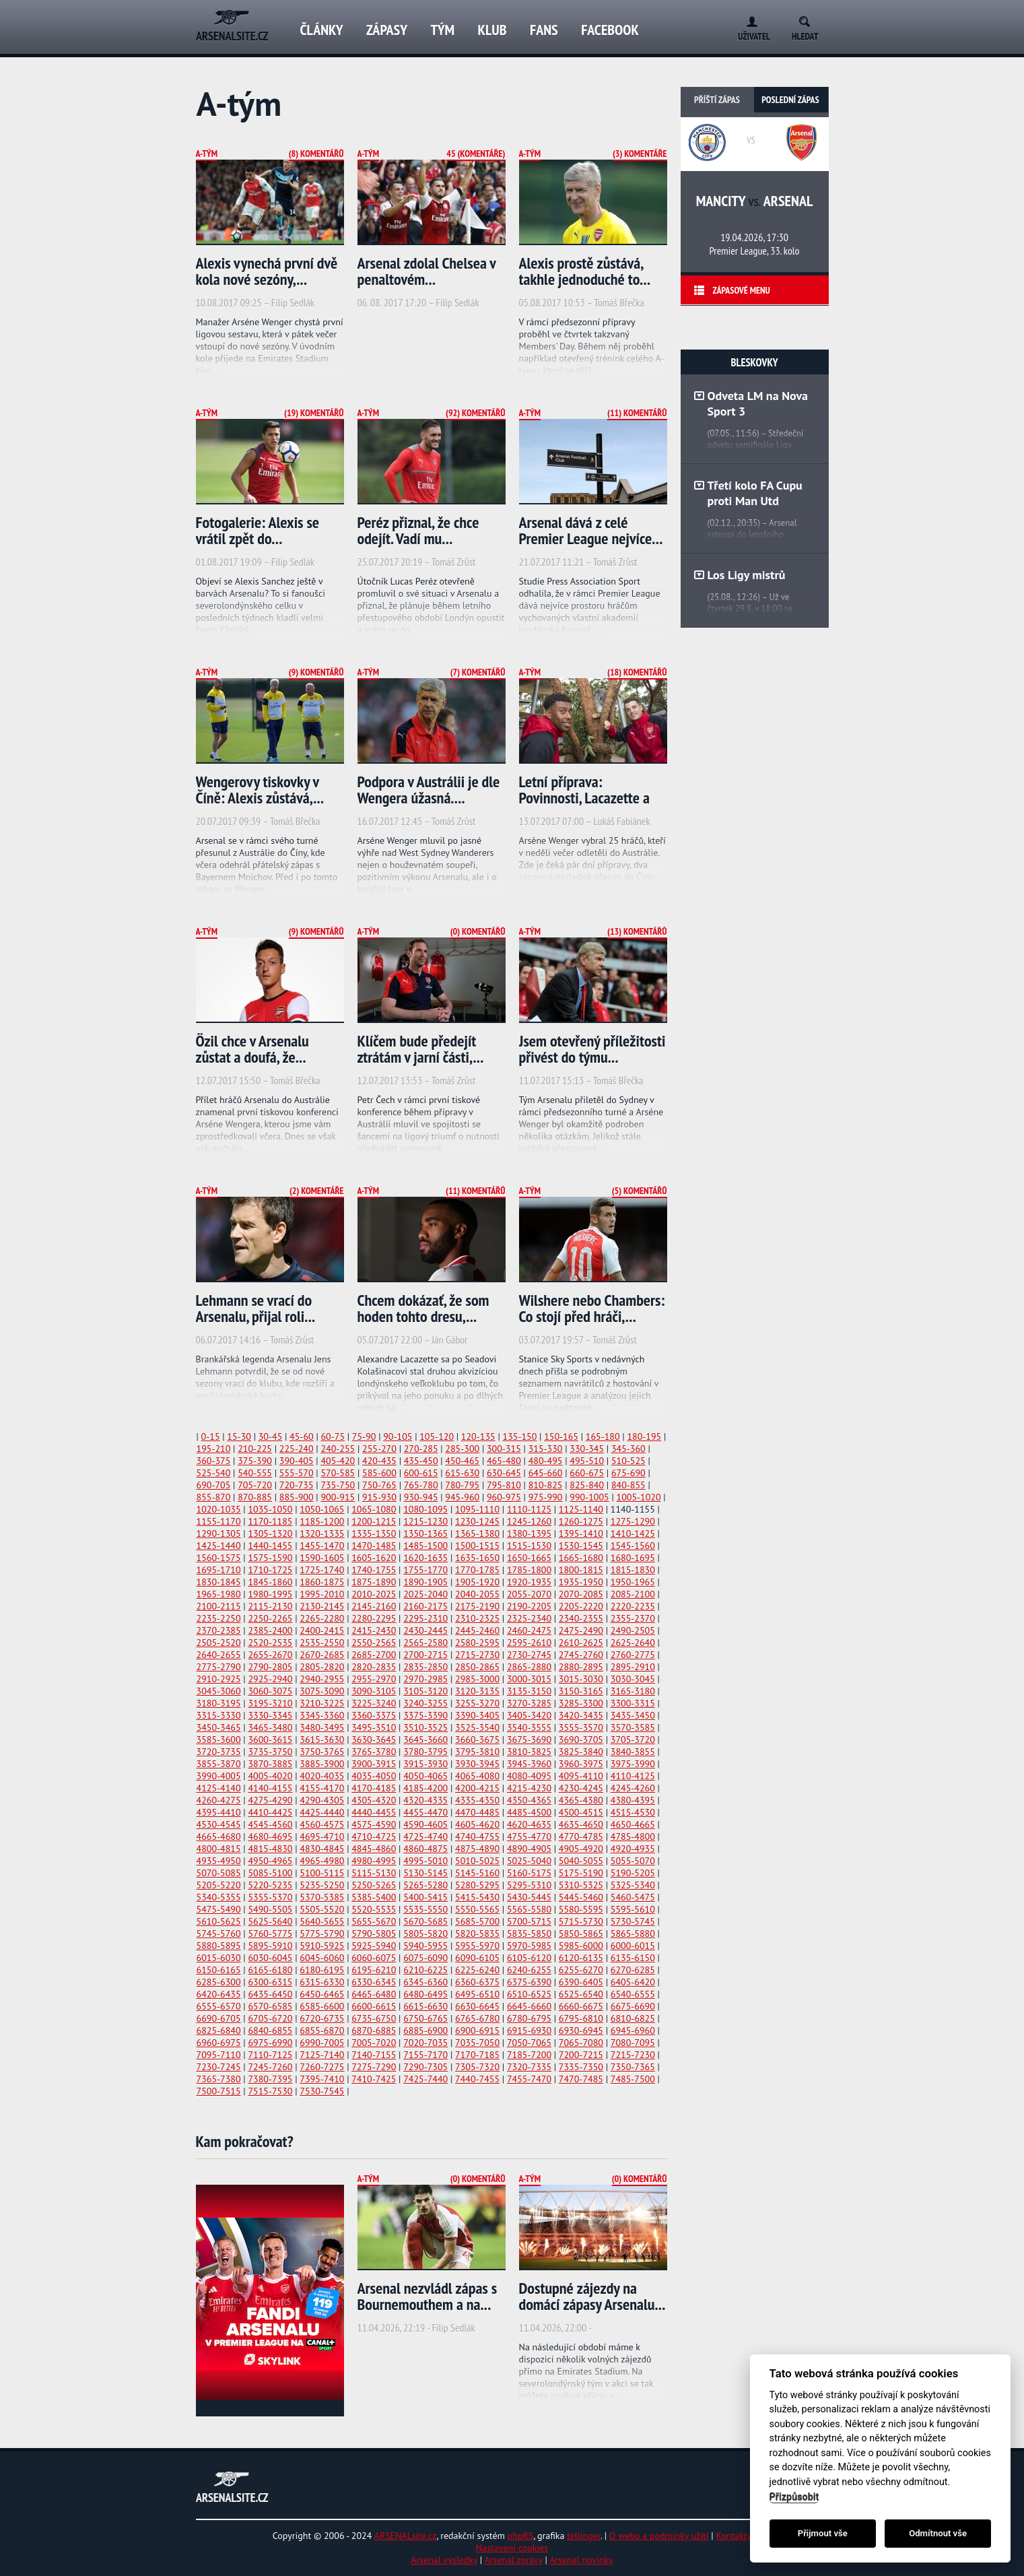 The image size is (1024, 2576). Describe the element at coordinates (296, 1449) in the screenshot. I see `225-240` at that location.